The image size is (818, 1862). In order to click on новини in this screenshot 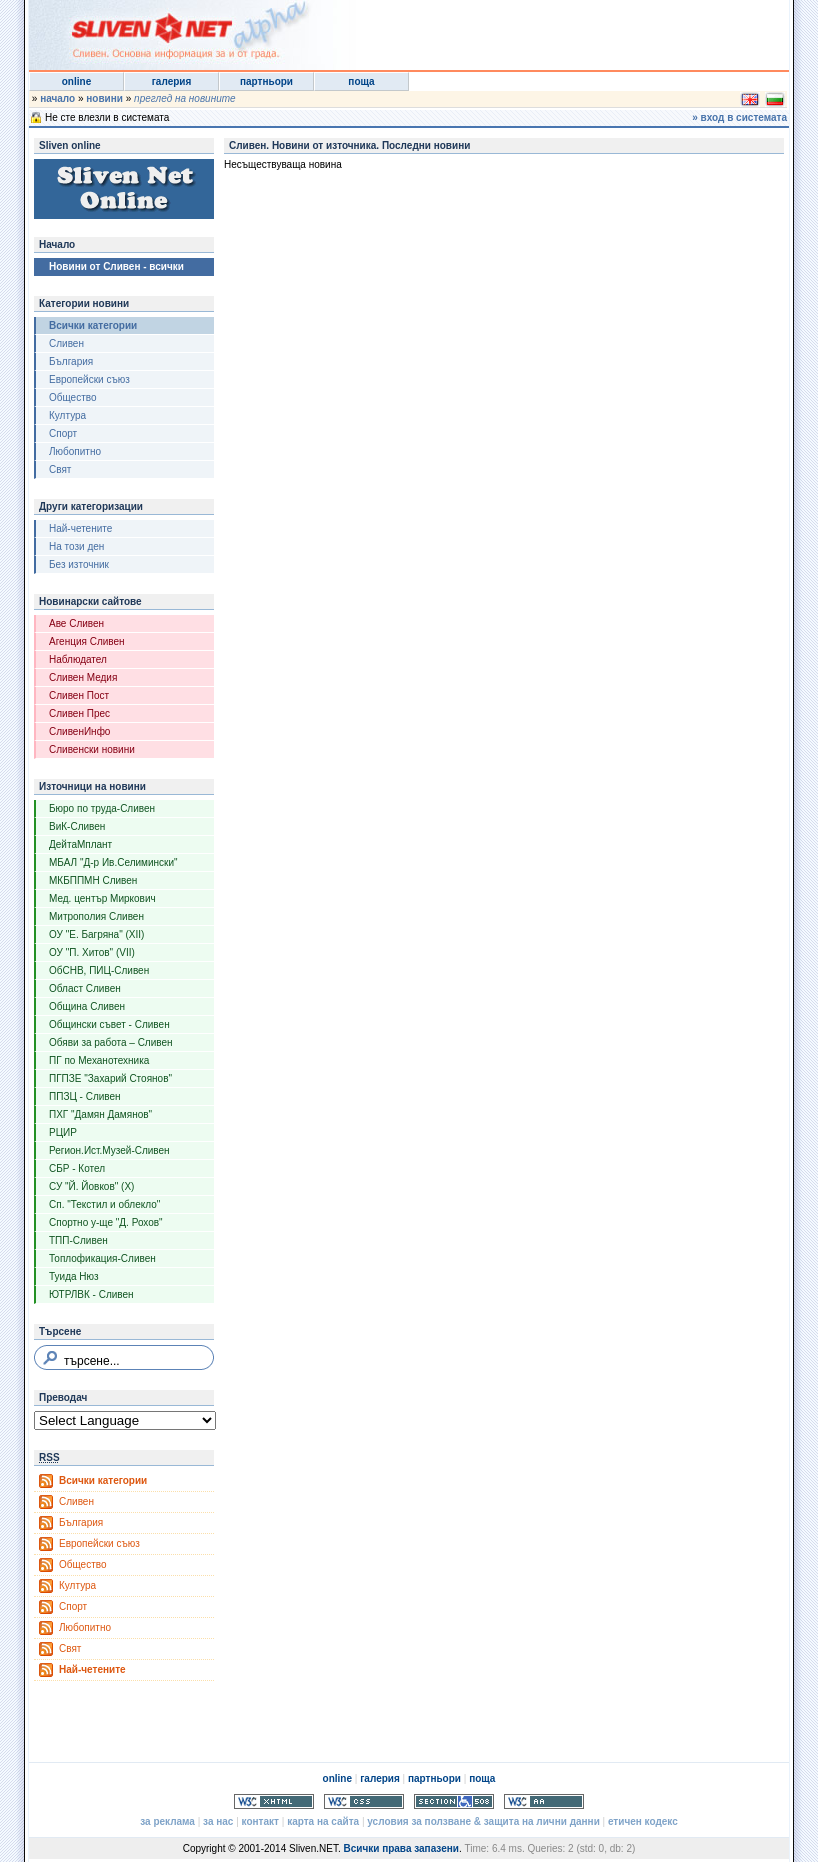, I will do `click(104, 98)`.